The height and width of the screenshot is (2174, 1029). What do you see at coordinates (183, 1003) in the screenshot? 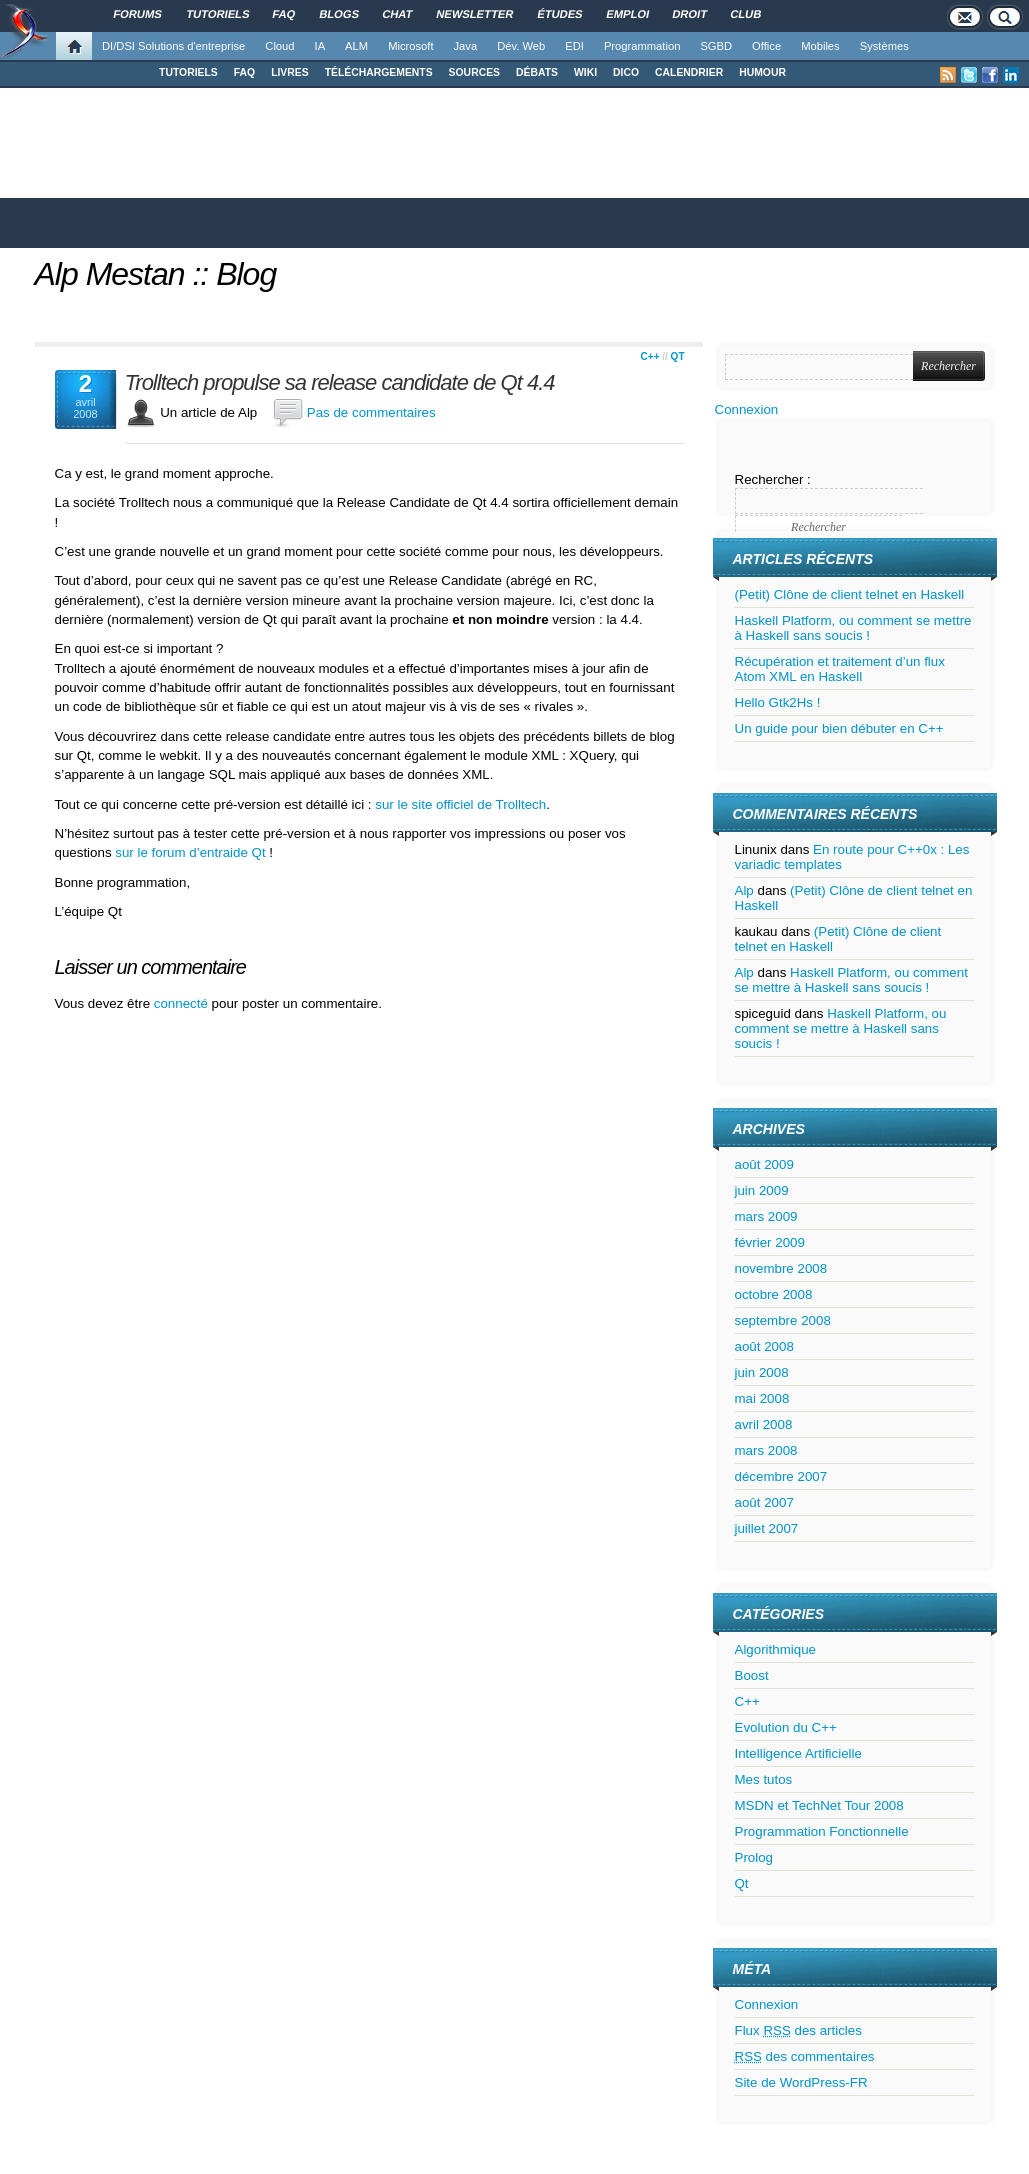
I see `connecté` at bounding box center [183, 1003].